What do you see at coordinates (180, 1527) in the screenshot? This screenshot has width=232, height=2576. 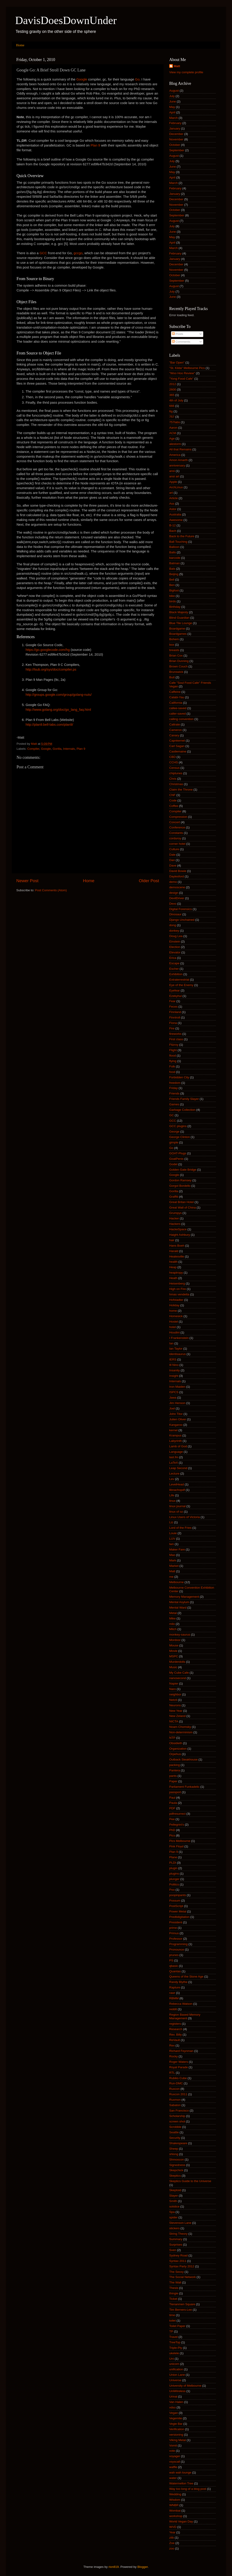 I see `Lord of the Fries` at bounding box center [180, 1527].